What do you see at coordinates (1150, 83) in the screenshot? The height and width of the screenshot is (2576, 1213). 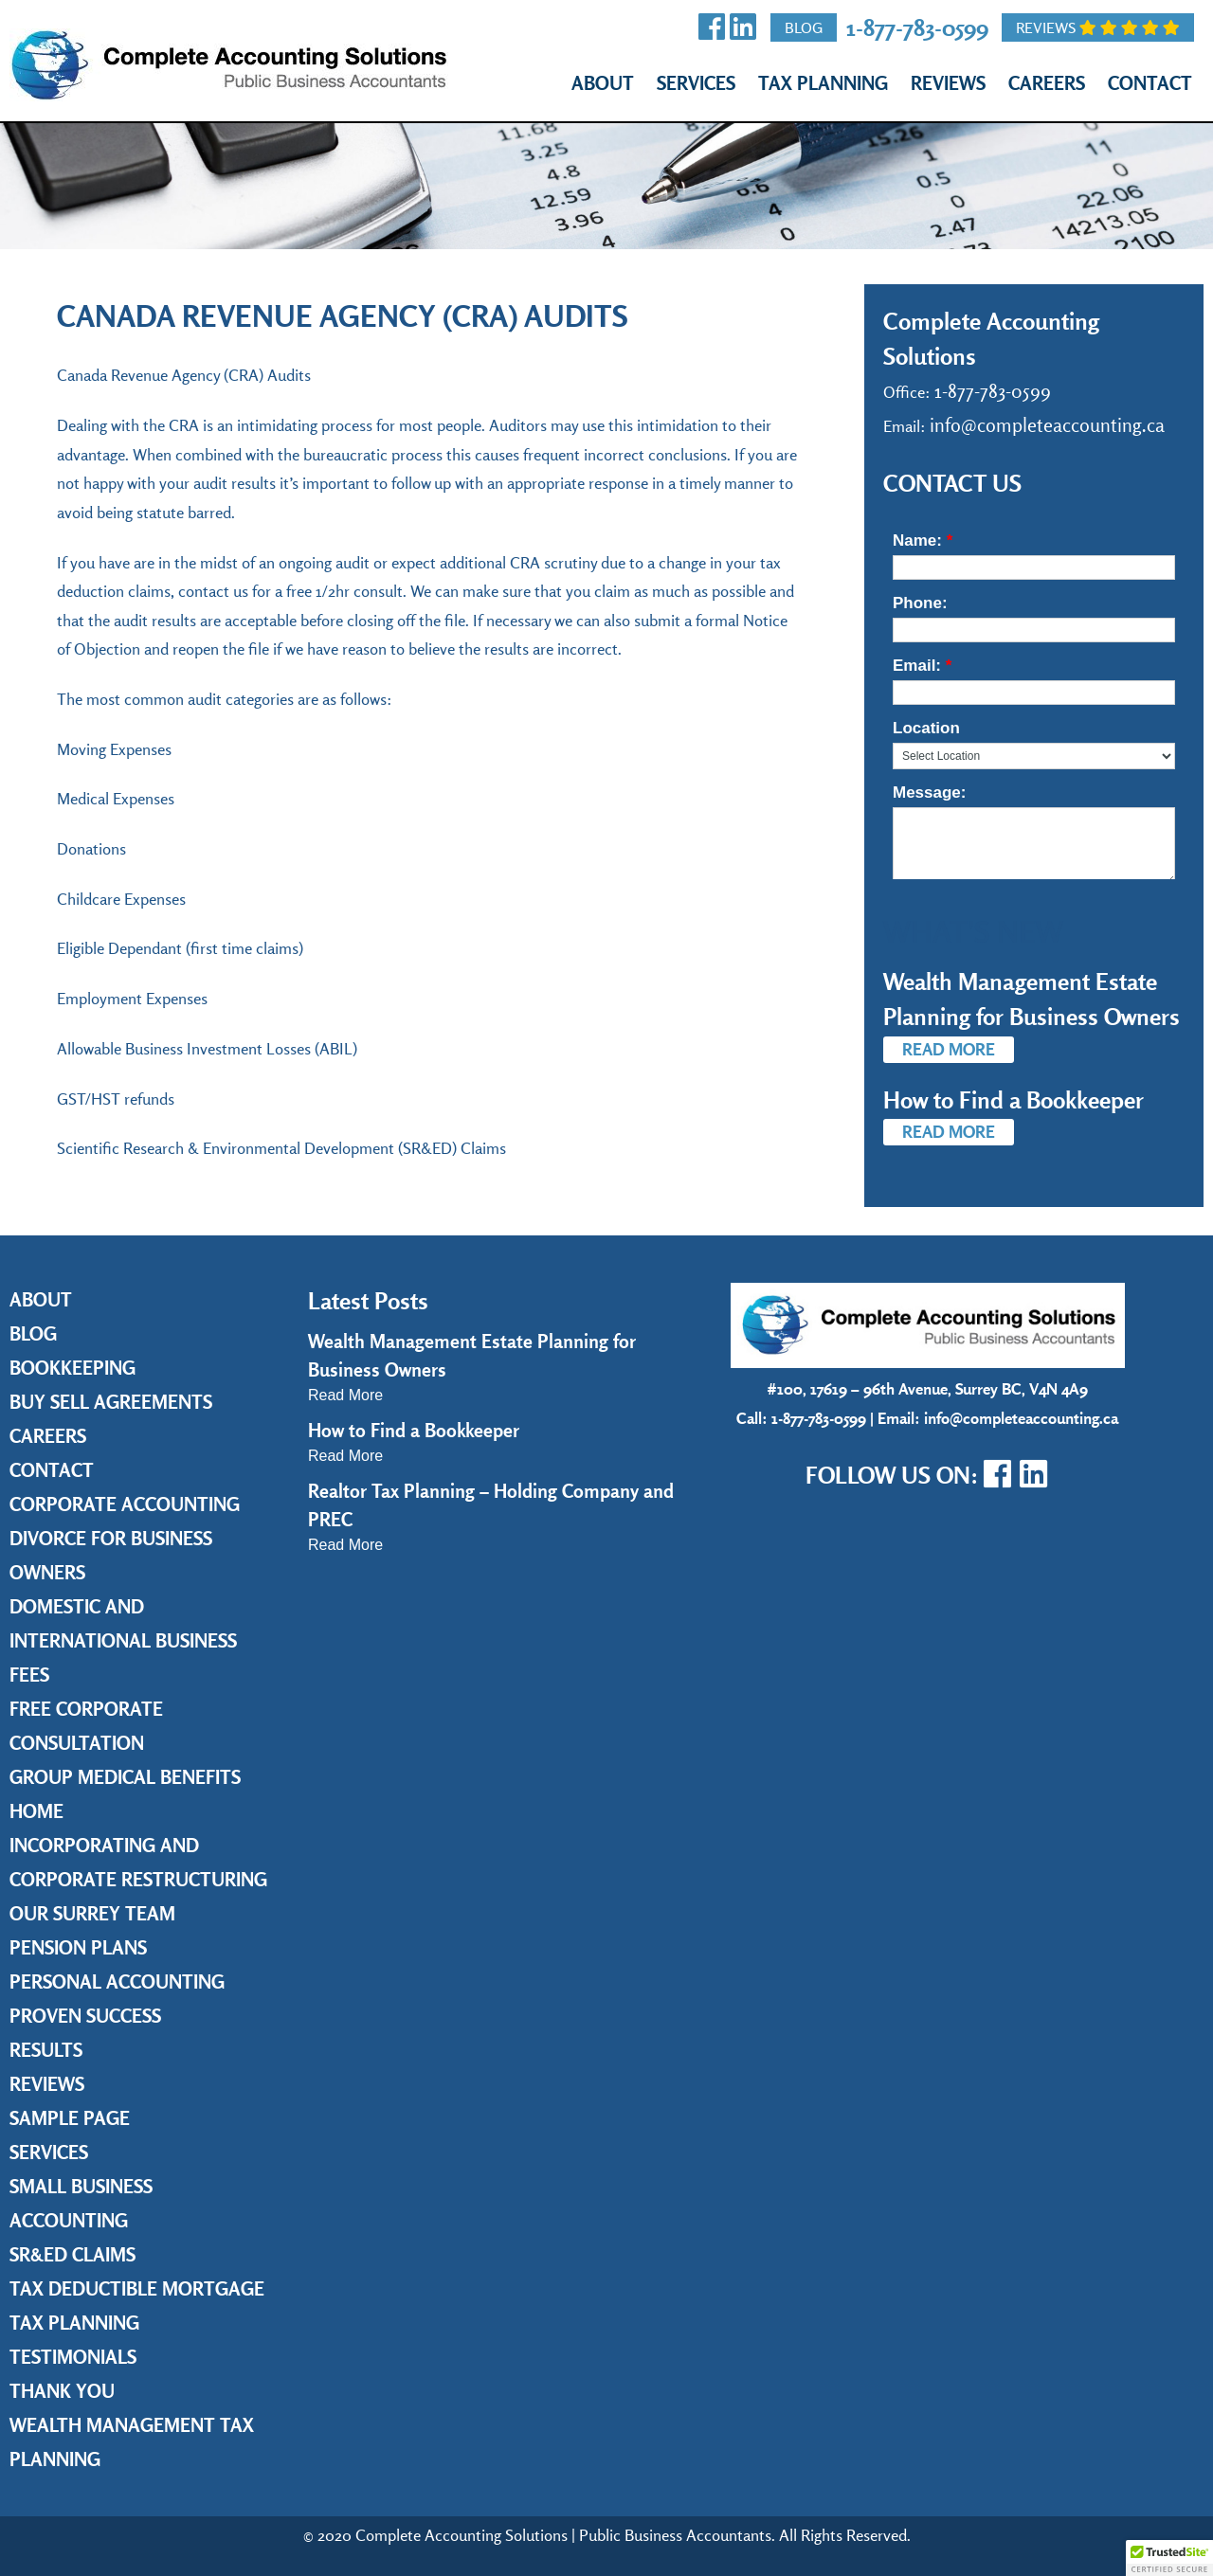 I see `Contact` at bounding box center [1150, 83].